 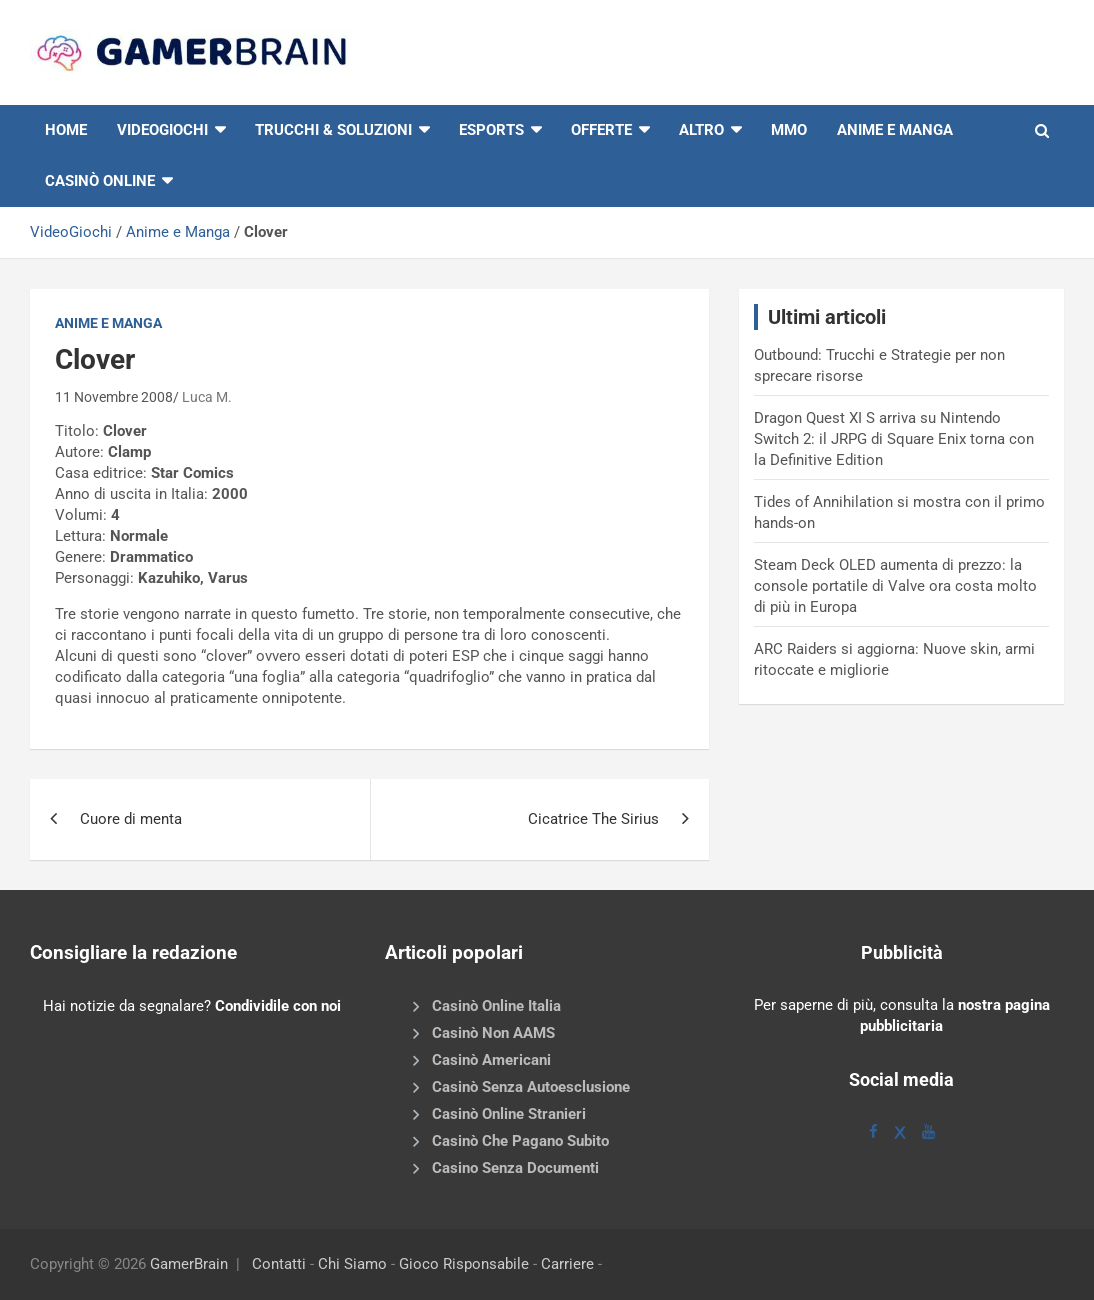 I want to click on Gioco Risponsabile, so click(x=464, y=1264).